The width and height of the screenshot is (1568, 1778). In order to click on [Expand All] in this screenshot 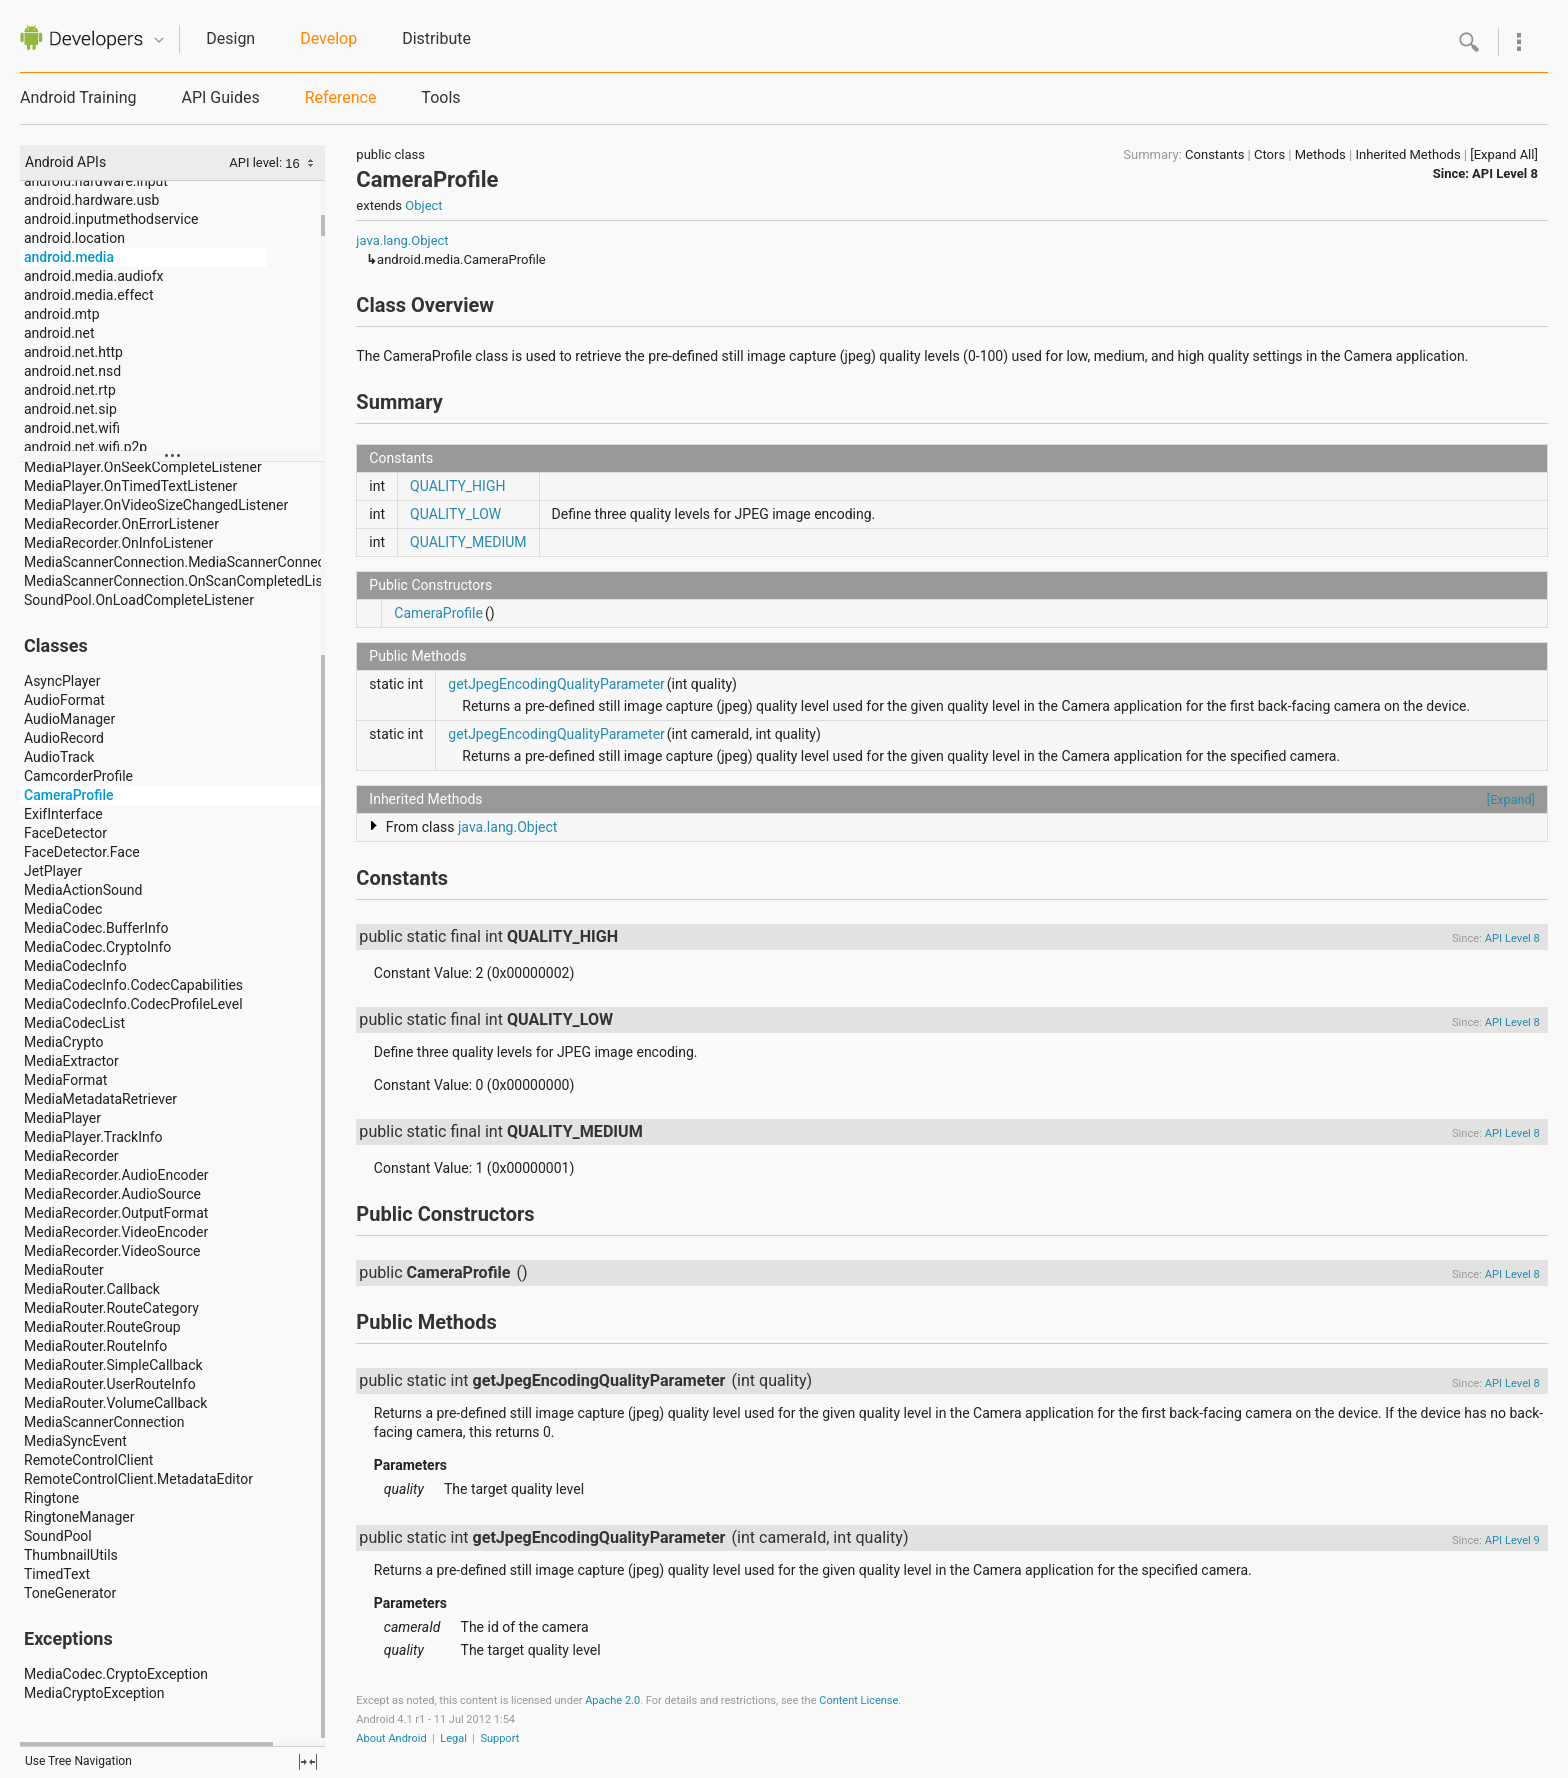, I will do `click(1504, 154)`.